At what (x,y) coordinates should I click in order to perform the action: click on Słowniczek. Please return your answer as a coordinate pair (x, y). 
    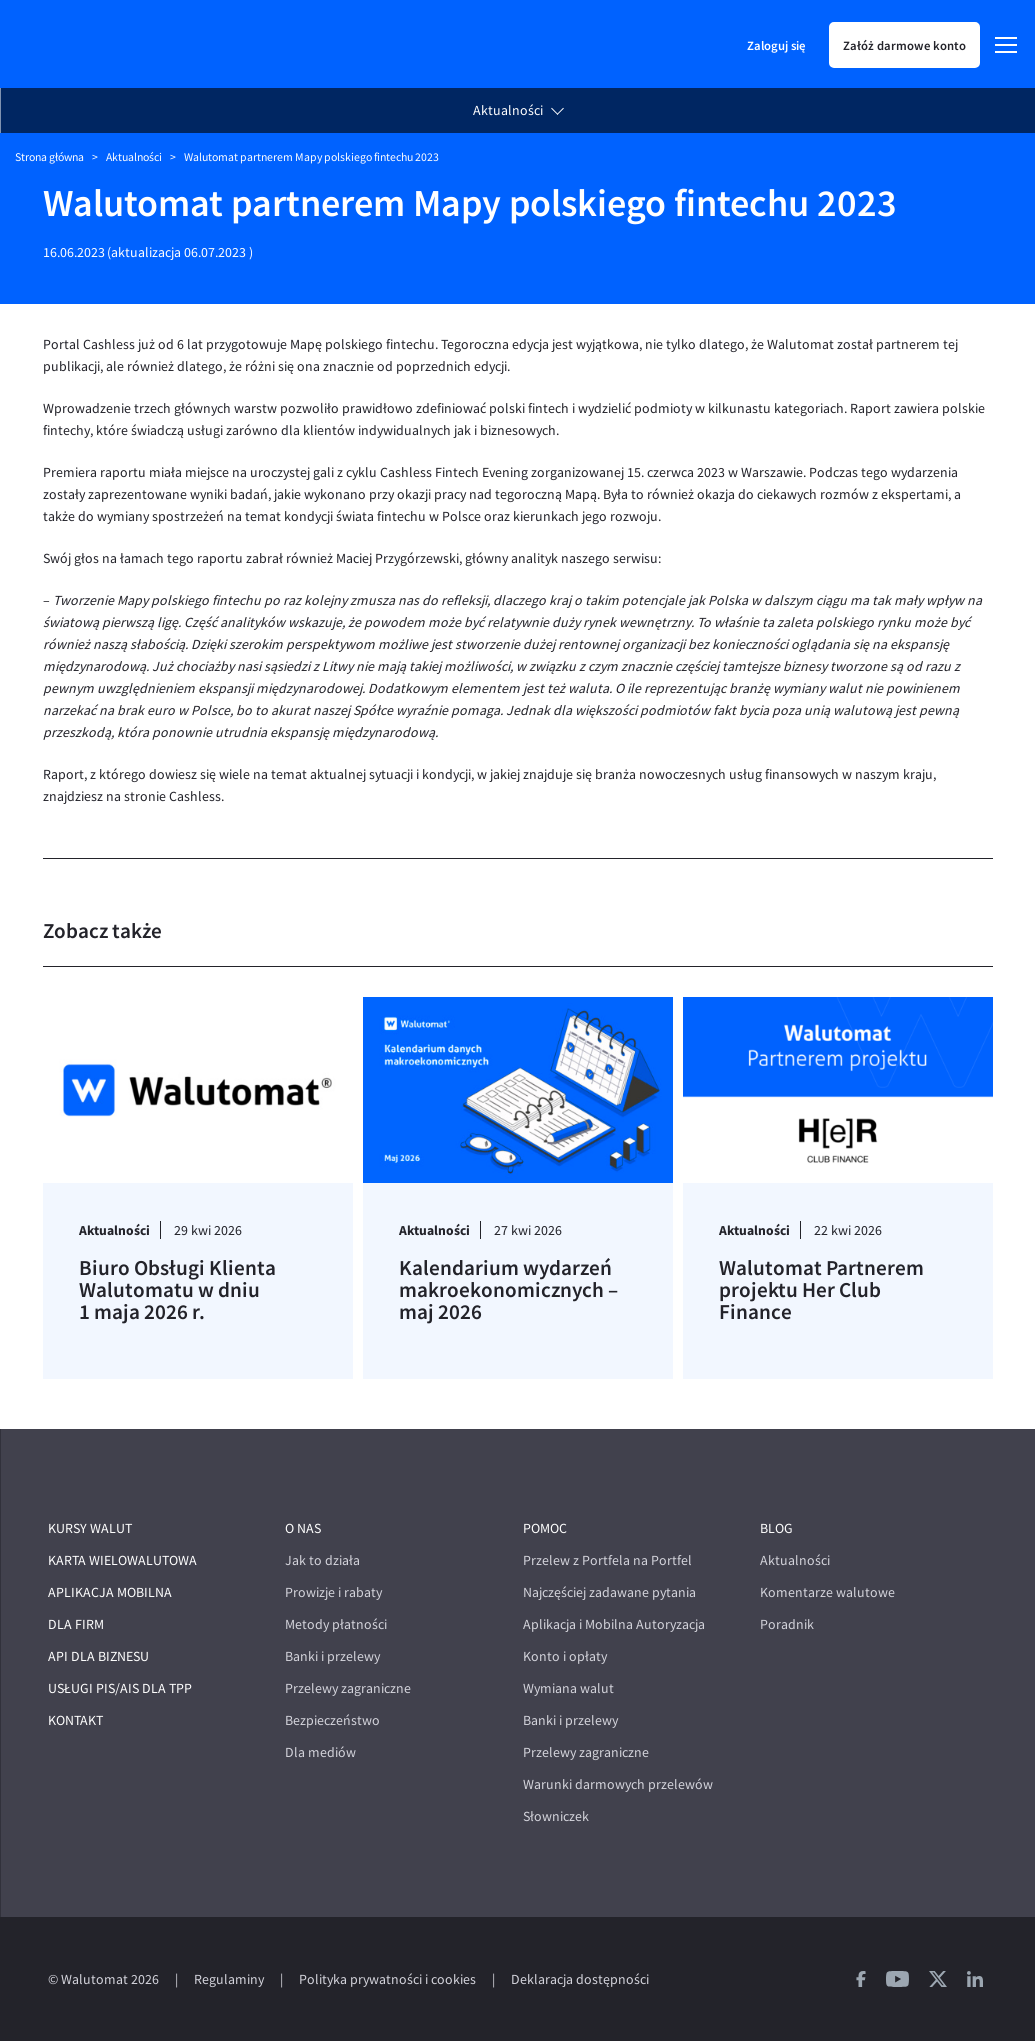
    Looking at the image, I should click on (556, 1816).